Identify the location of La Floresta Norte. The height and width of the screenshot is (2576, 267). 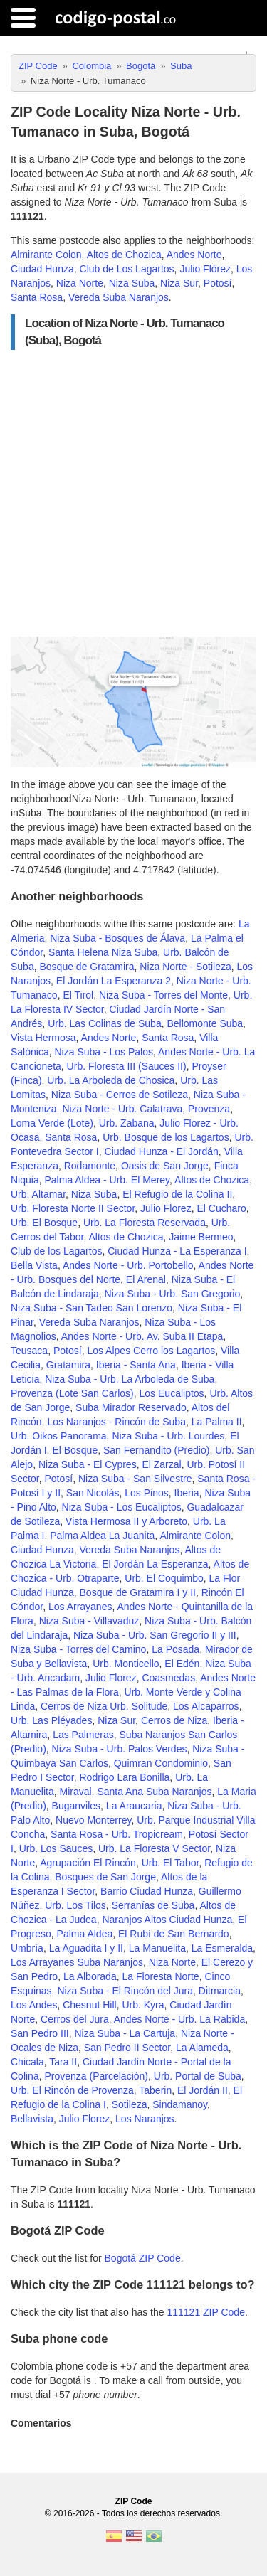
(160, 1976).